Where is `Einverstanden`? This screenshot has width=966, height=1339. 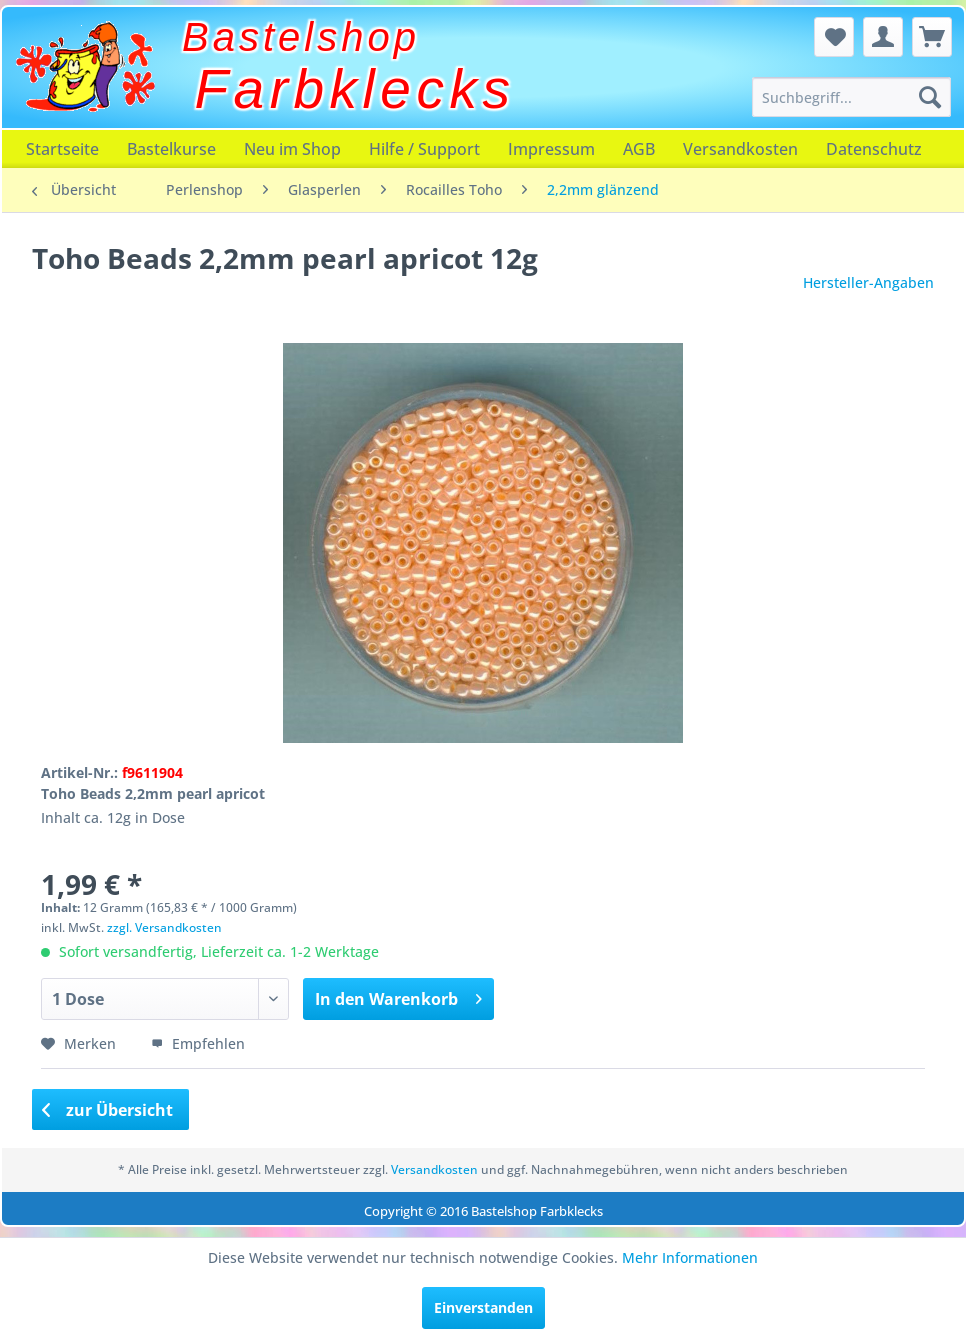 Einverstanden is located at coordinates (483, 1307).